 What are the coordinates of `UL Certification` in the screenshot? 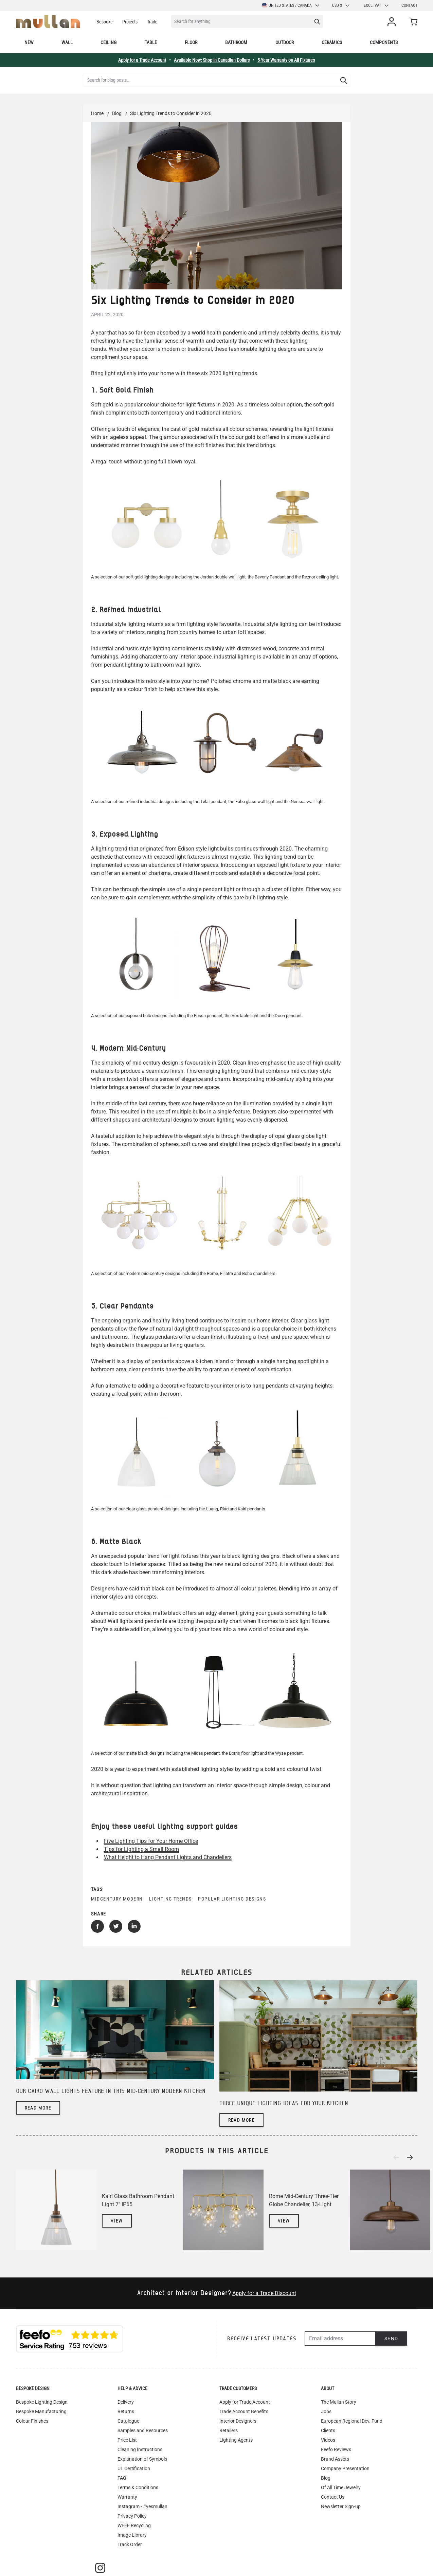 It's located at (134, 2468).